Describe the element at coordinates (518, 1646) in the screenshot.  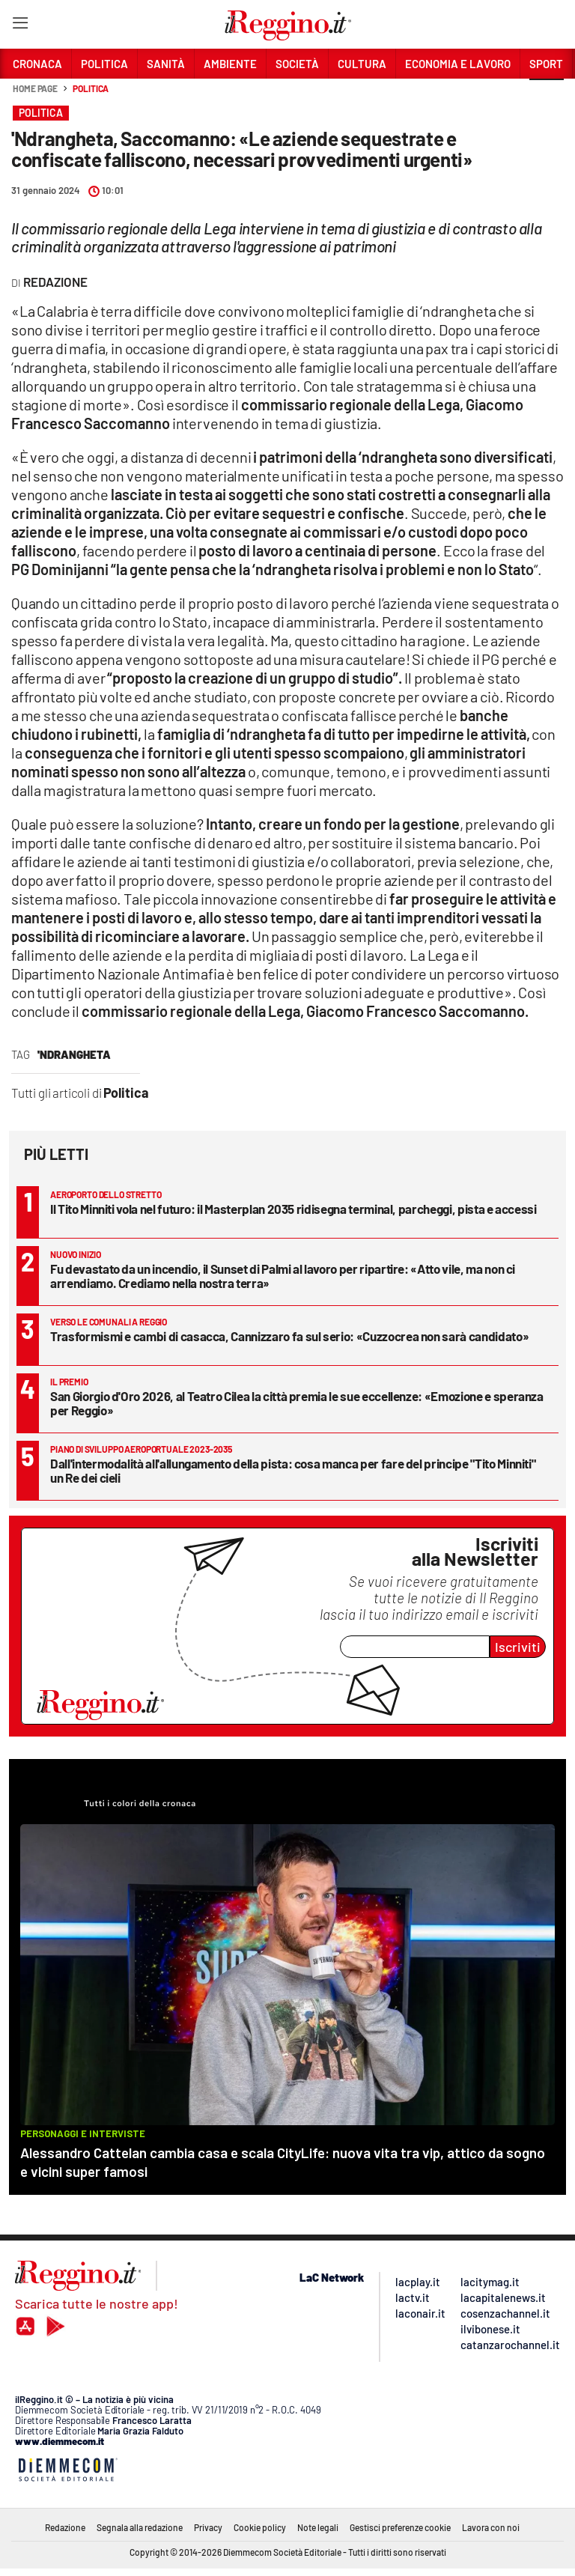
I see `Iscriviti` at that location.